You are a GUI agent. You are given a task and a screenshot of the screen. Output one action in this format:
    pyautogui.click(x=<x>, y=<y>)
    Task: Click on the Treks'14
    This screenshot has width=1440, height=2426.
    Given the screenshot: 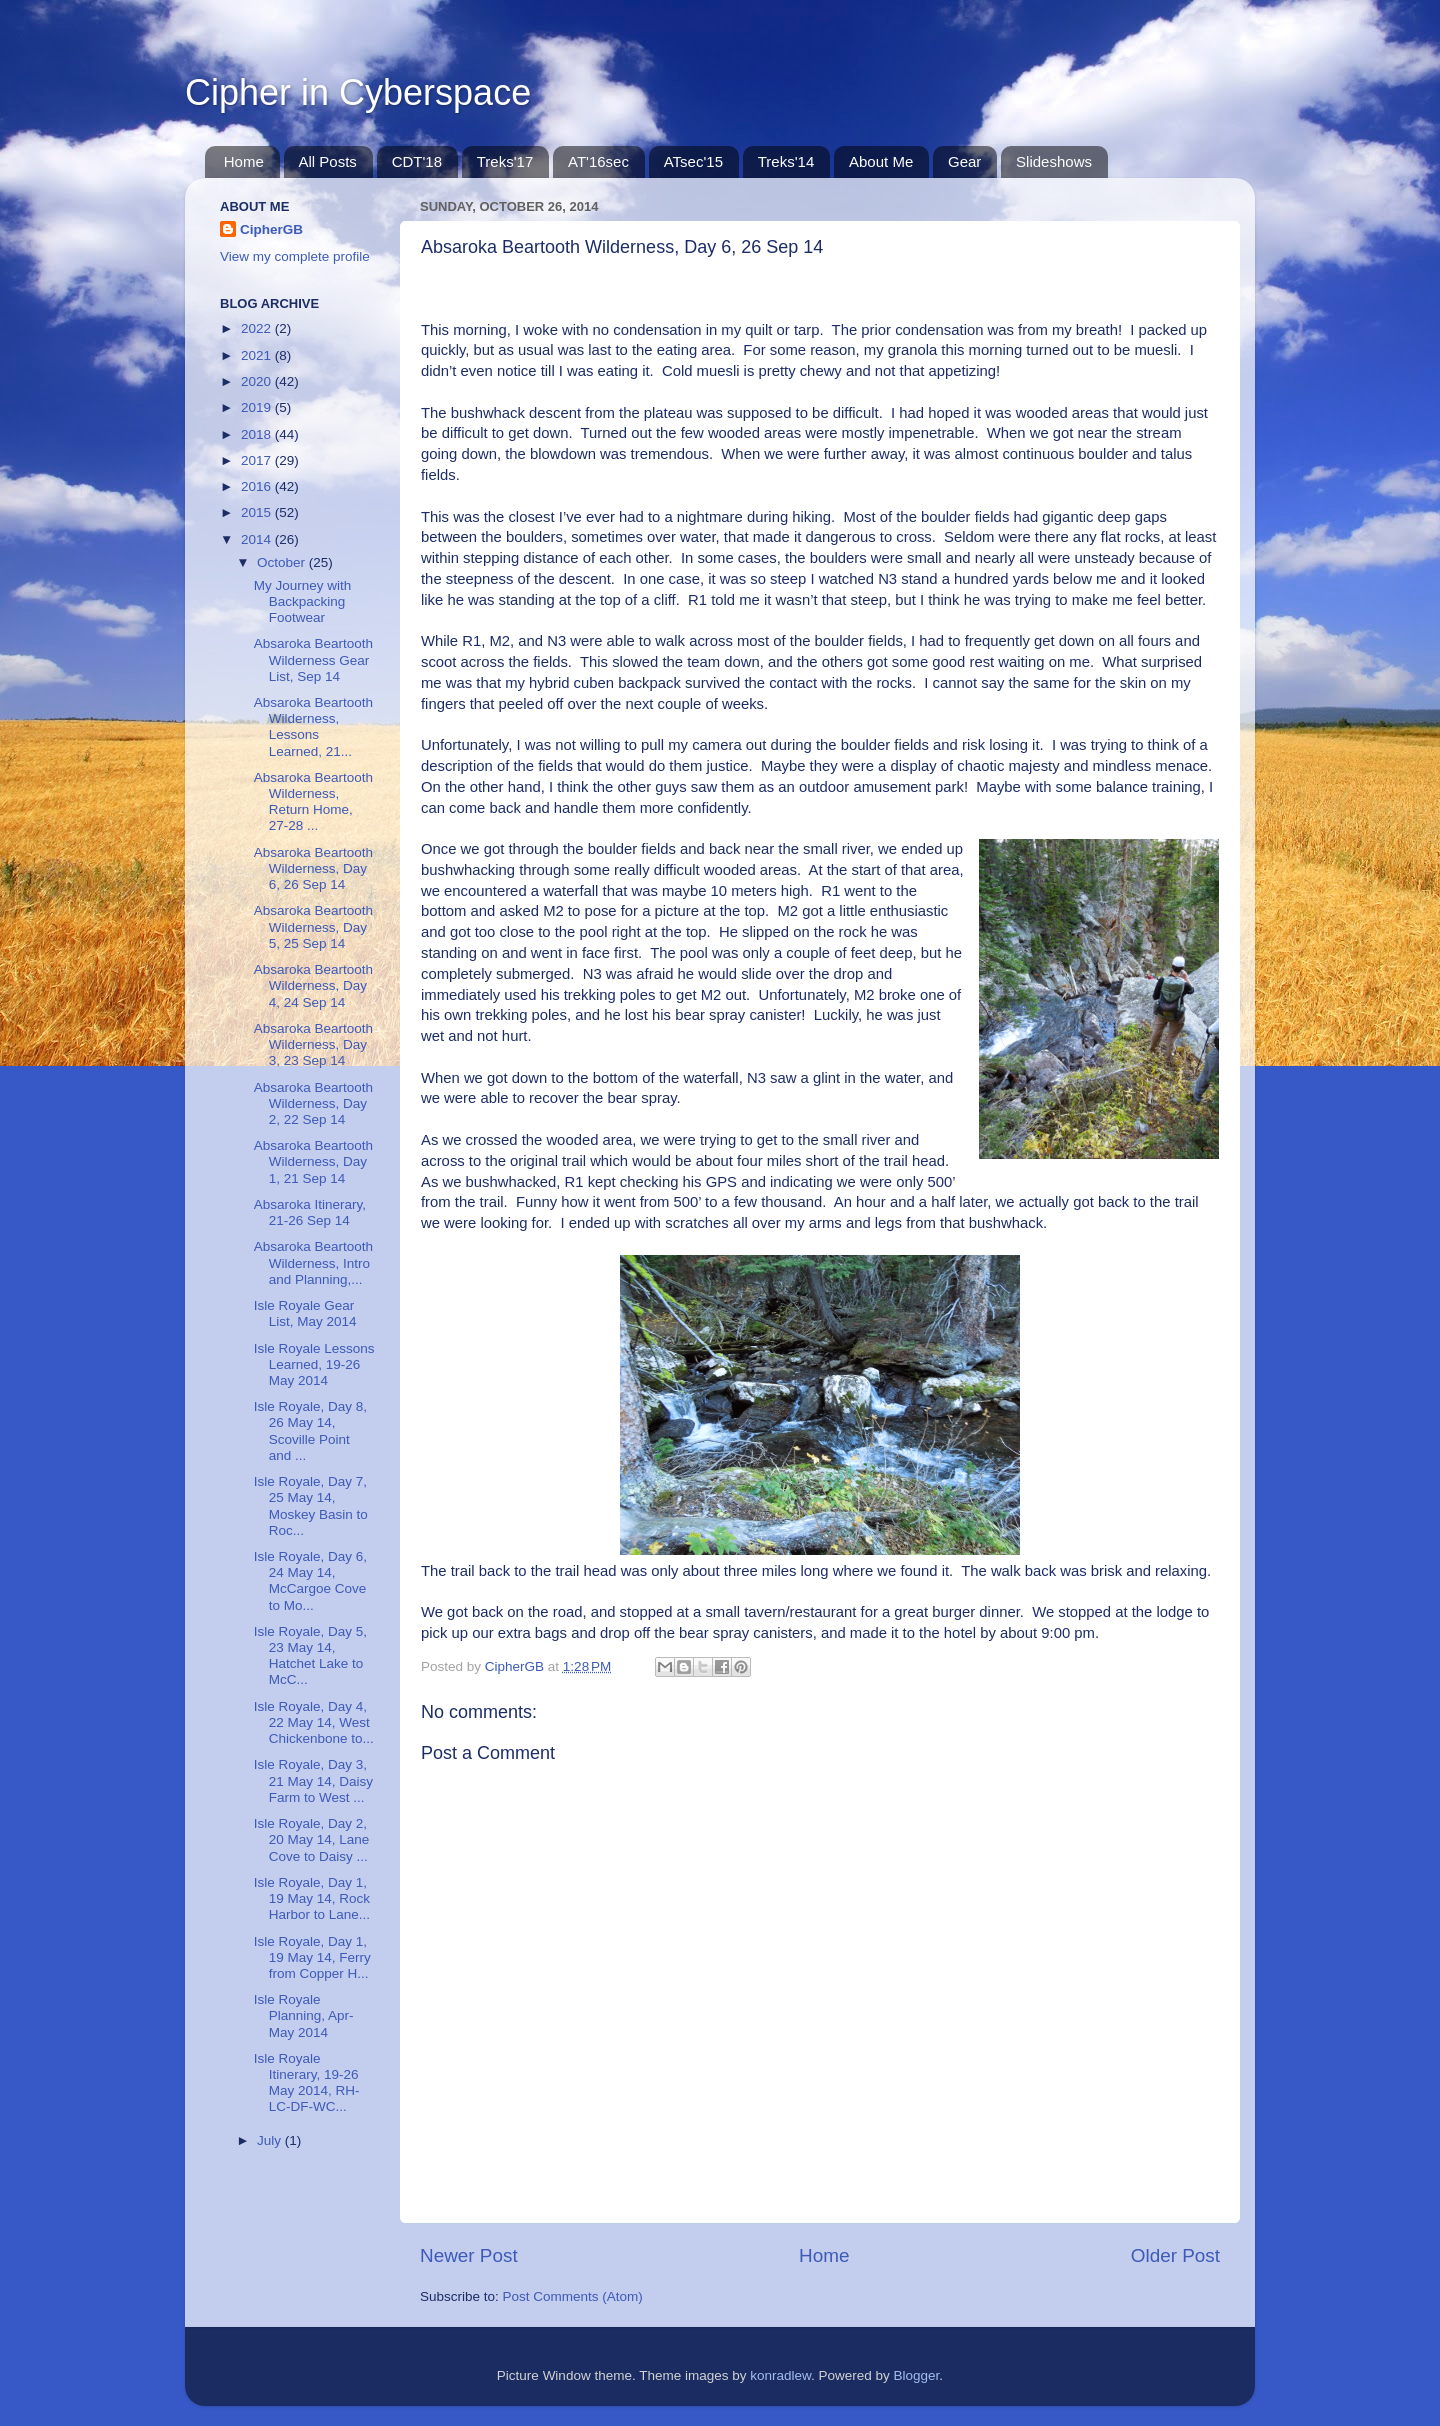 What is the action you would take?
    pyautogui.click(x=786, y=161)
    